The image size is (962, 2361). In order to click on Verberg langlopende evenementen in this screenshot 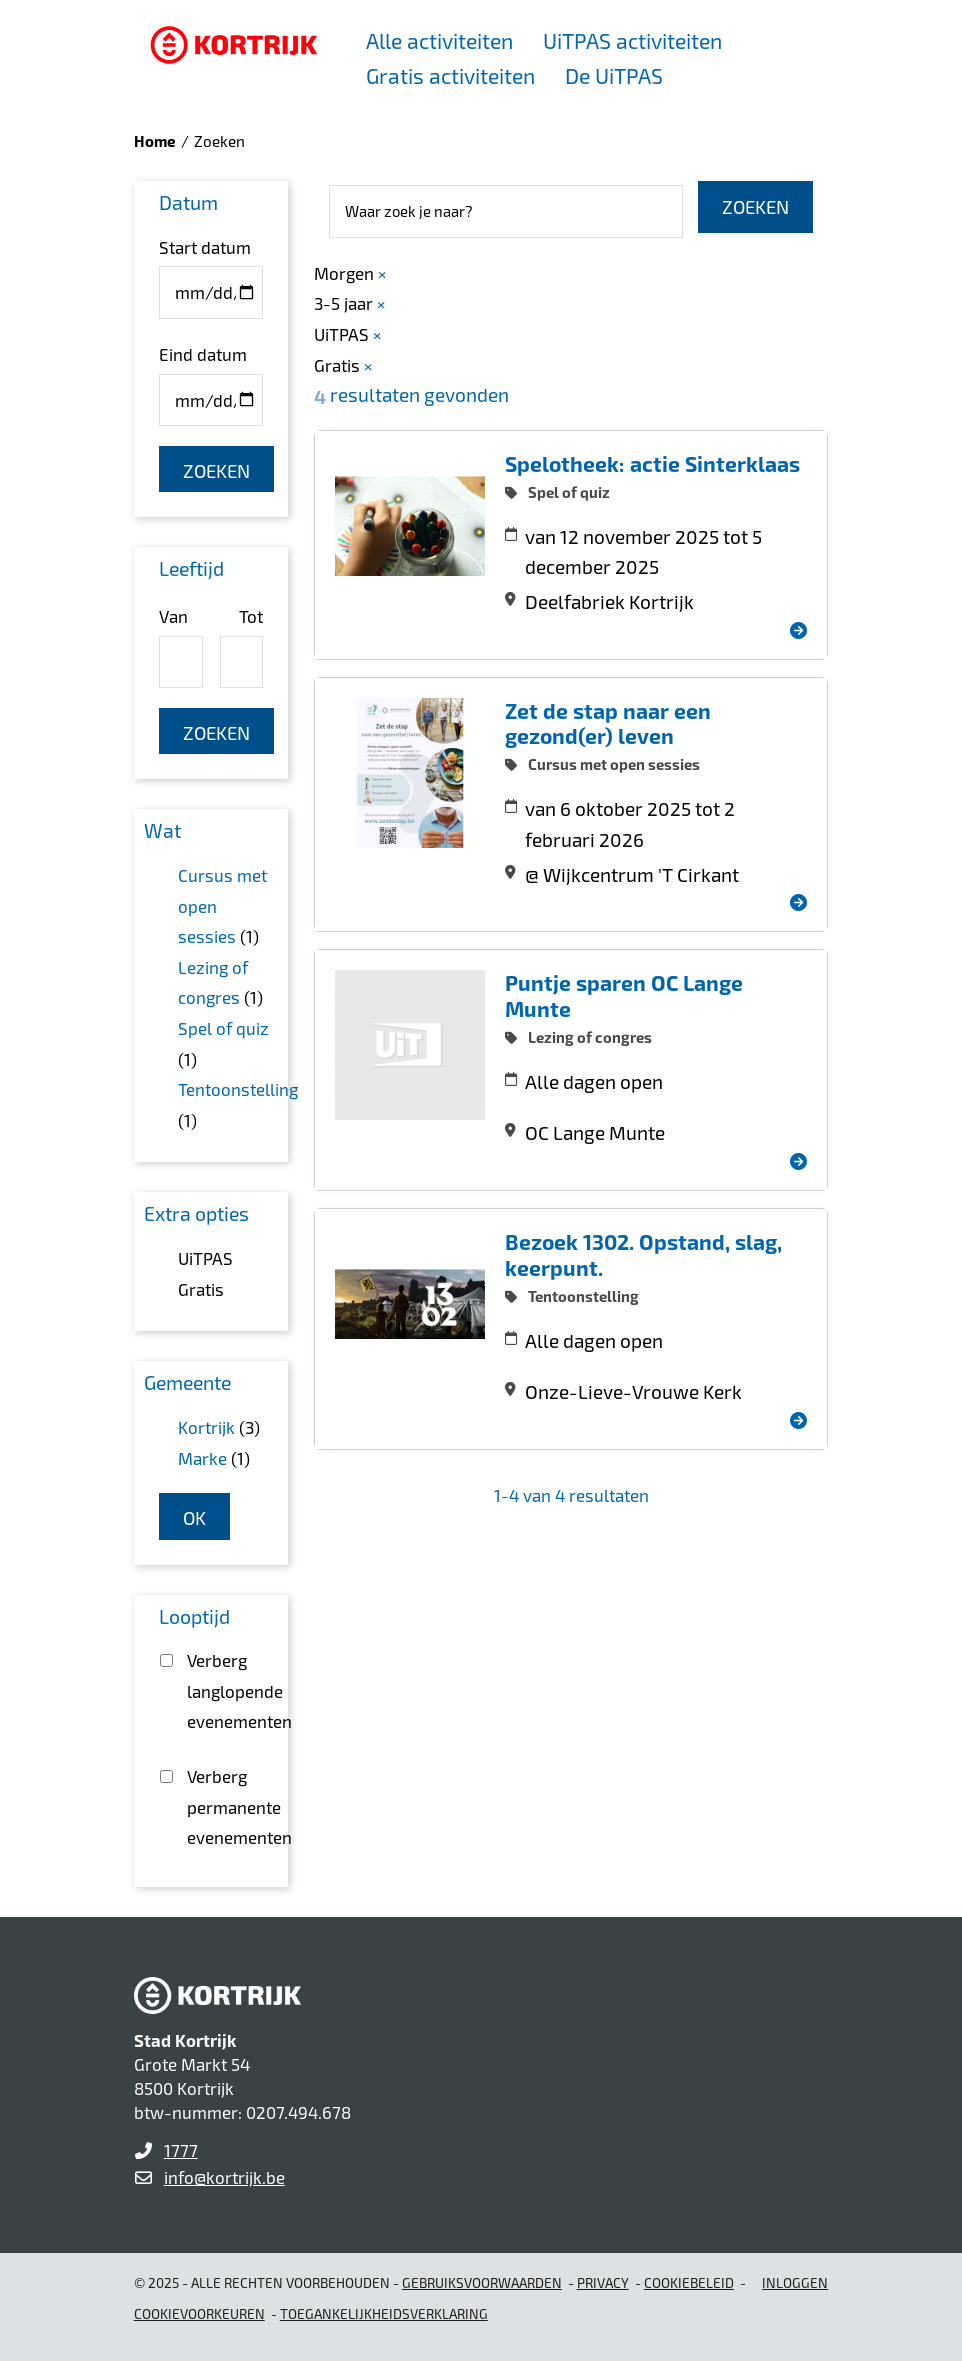, I will do `click(224, 1690)`.